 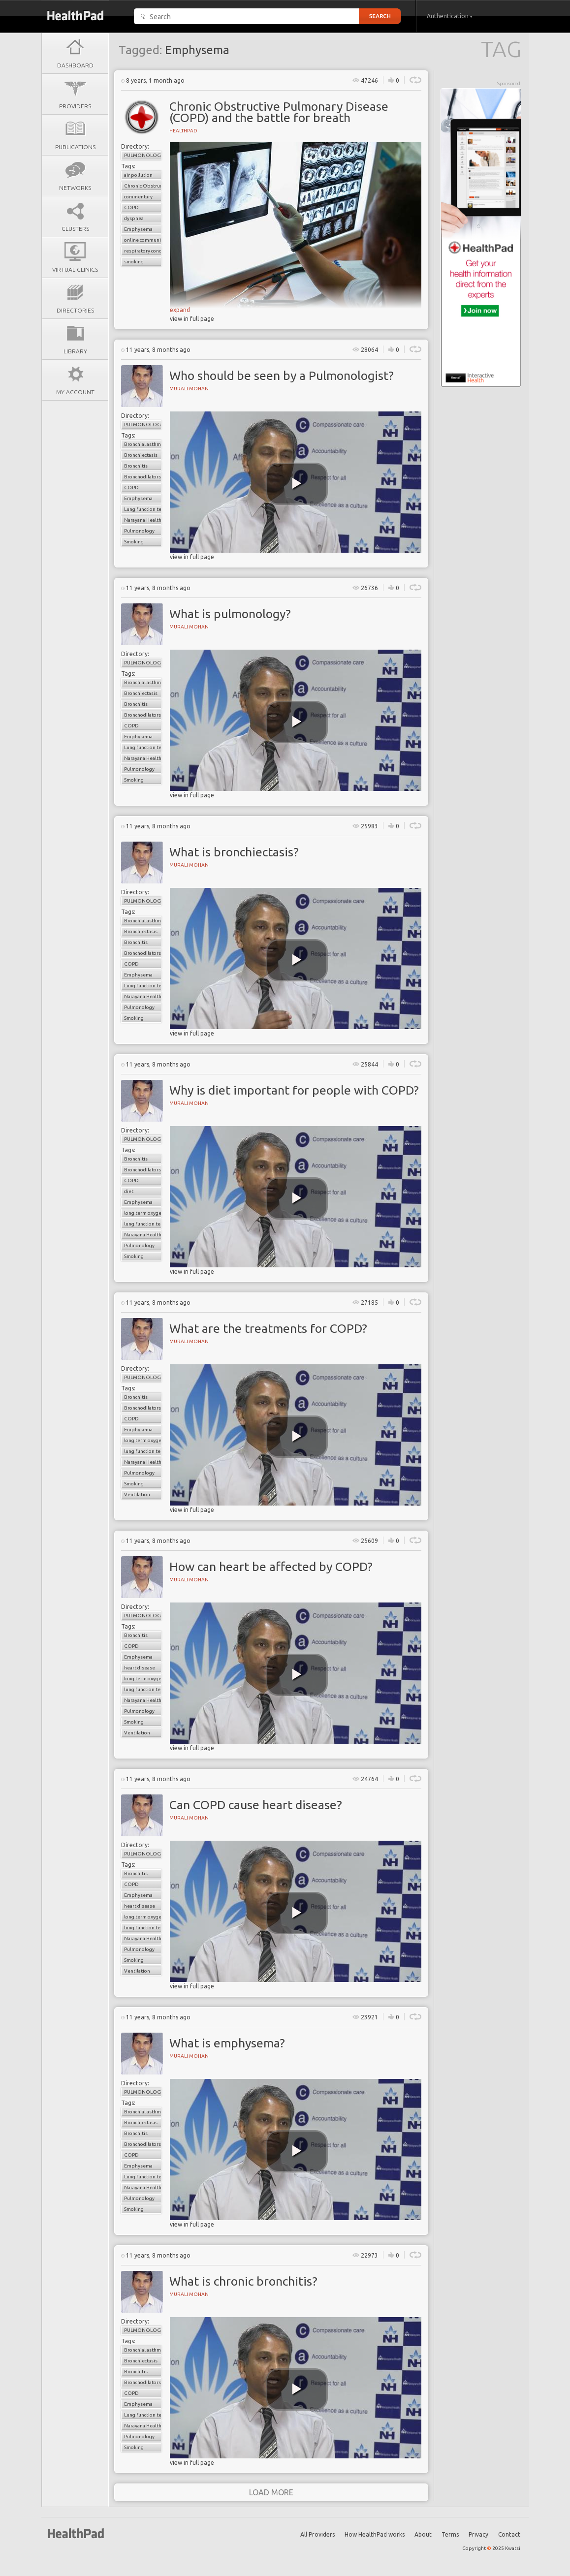 I want to click on dyspnea, so click(x=134, y=218).